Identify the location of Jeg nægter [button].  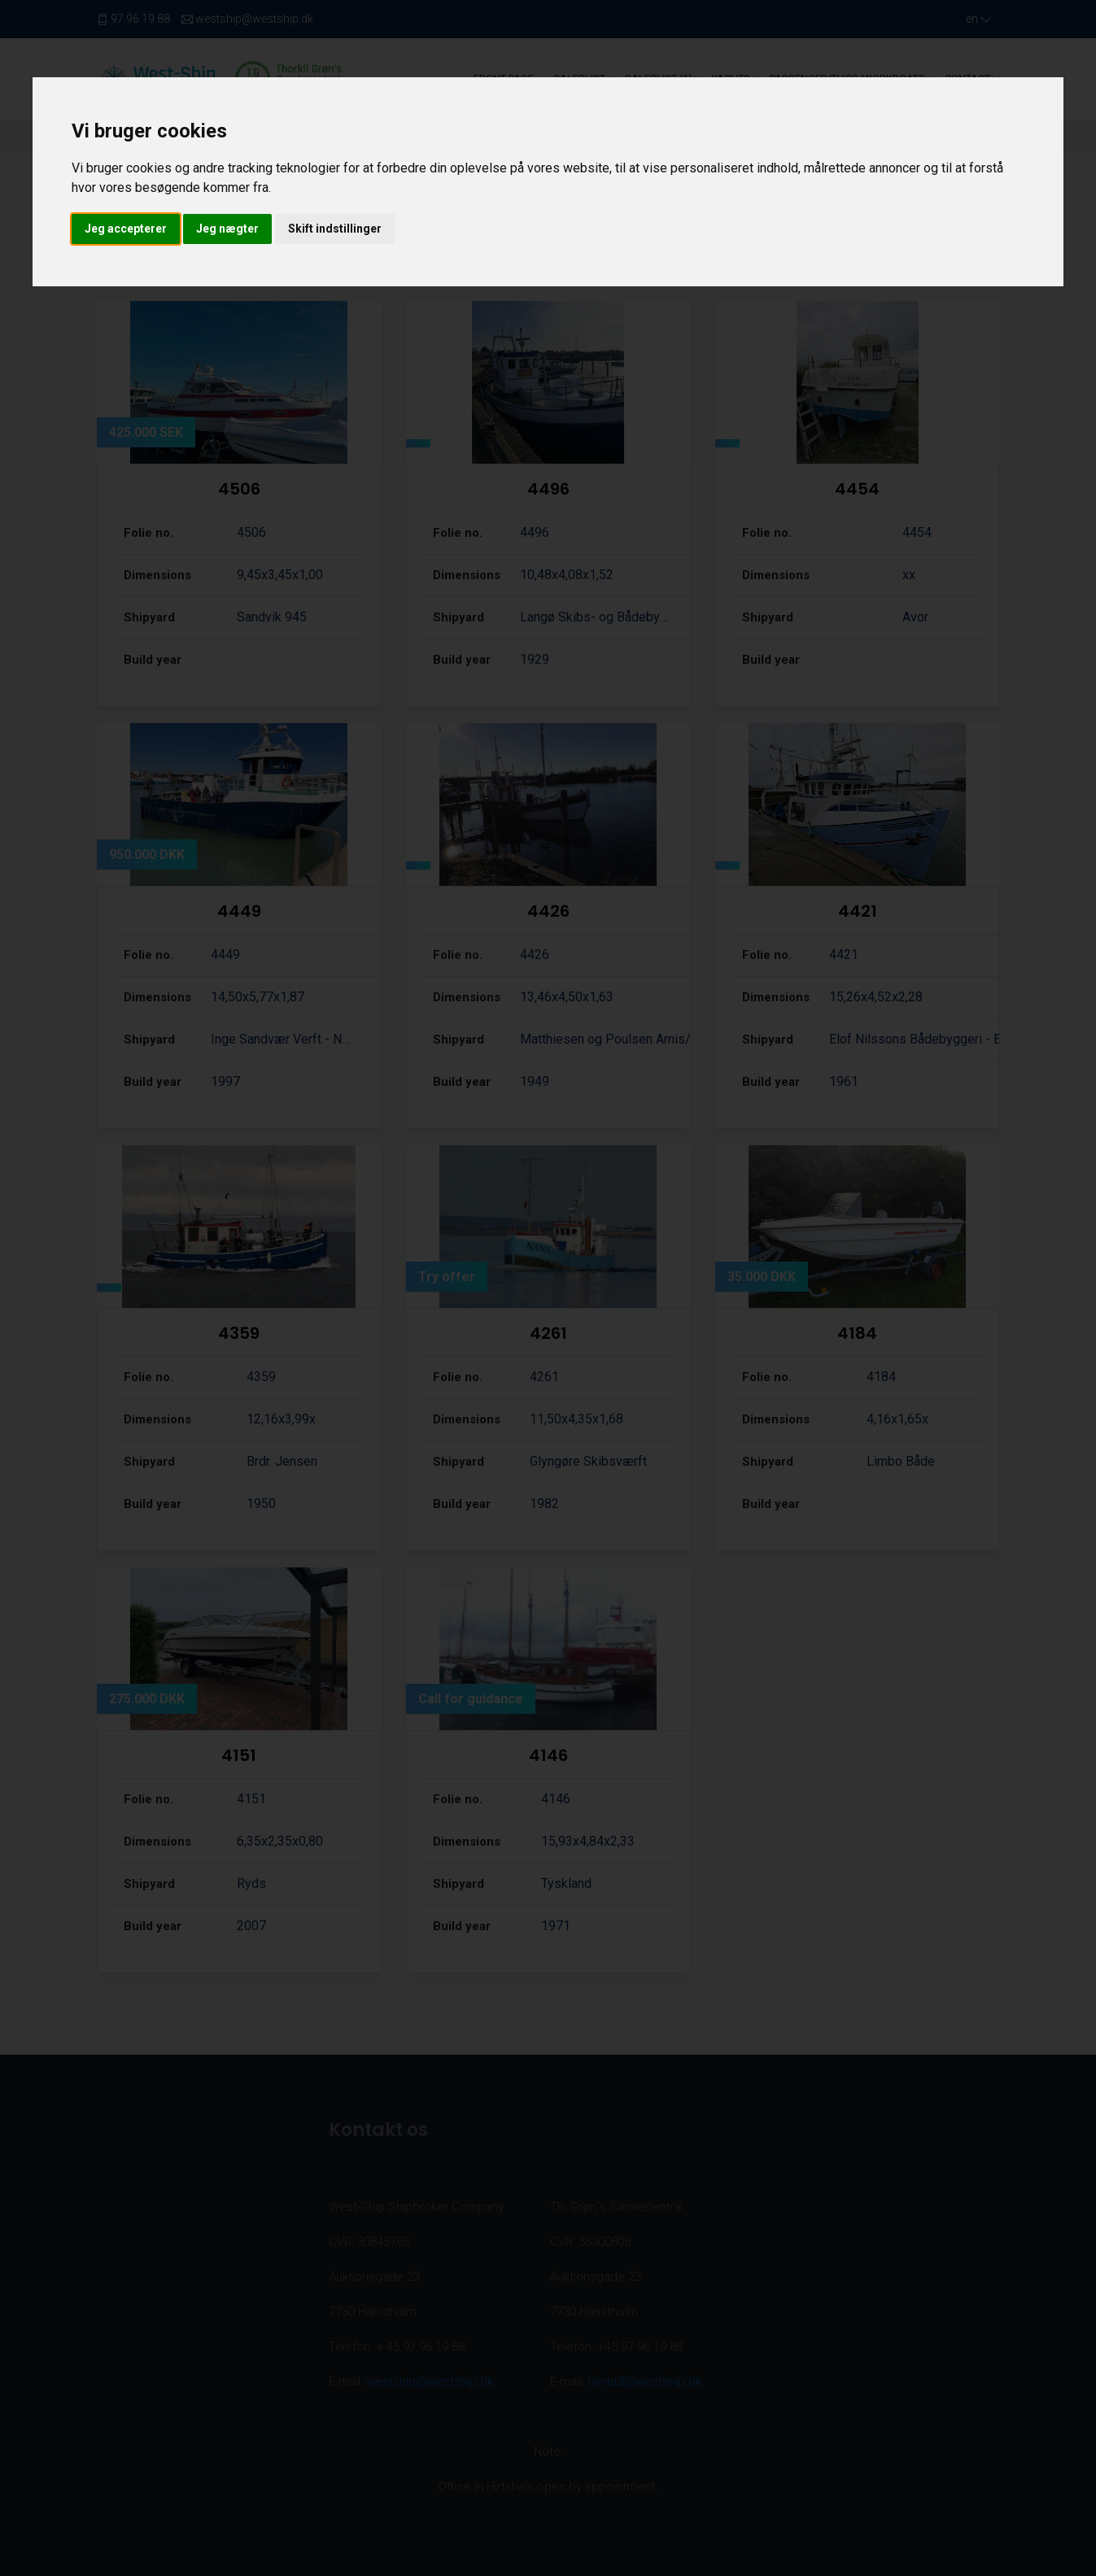
(227, 228).